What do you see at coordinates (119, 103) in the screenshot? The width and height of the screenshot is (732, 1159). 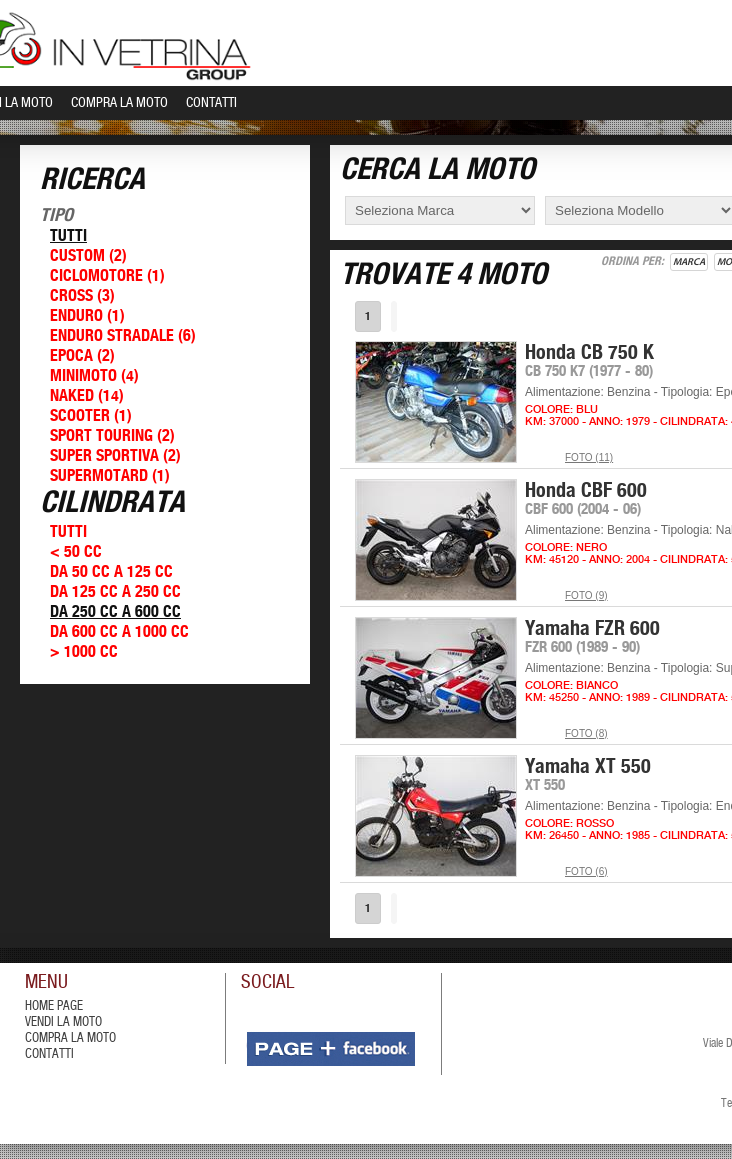 I see `Compra la Moto` at bounding box center [119, 103].